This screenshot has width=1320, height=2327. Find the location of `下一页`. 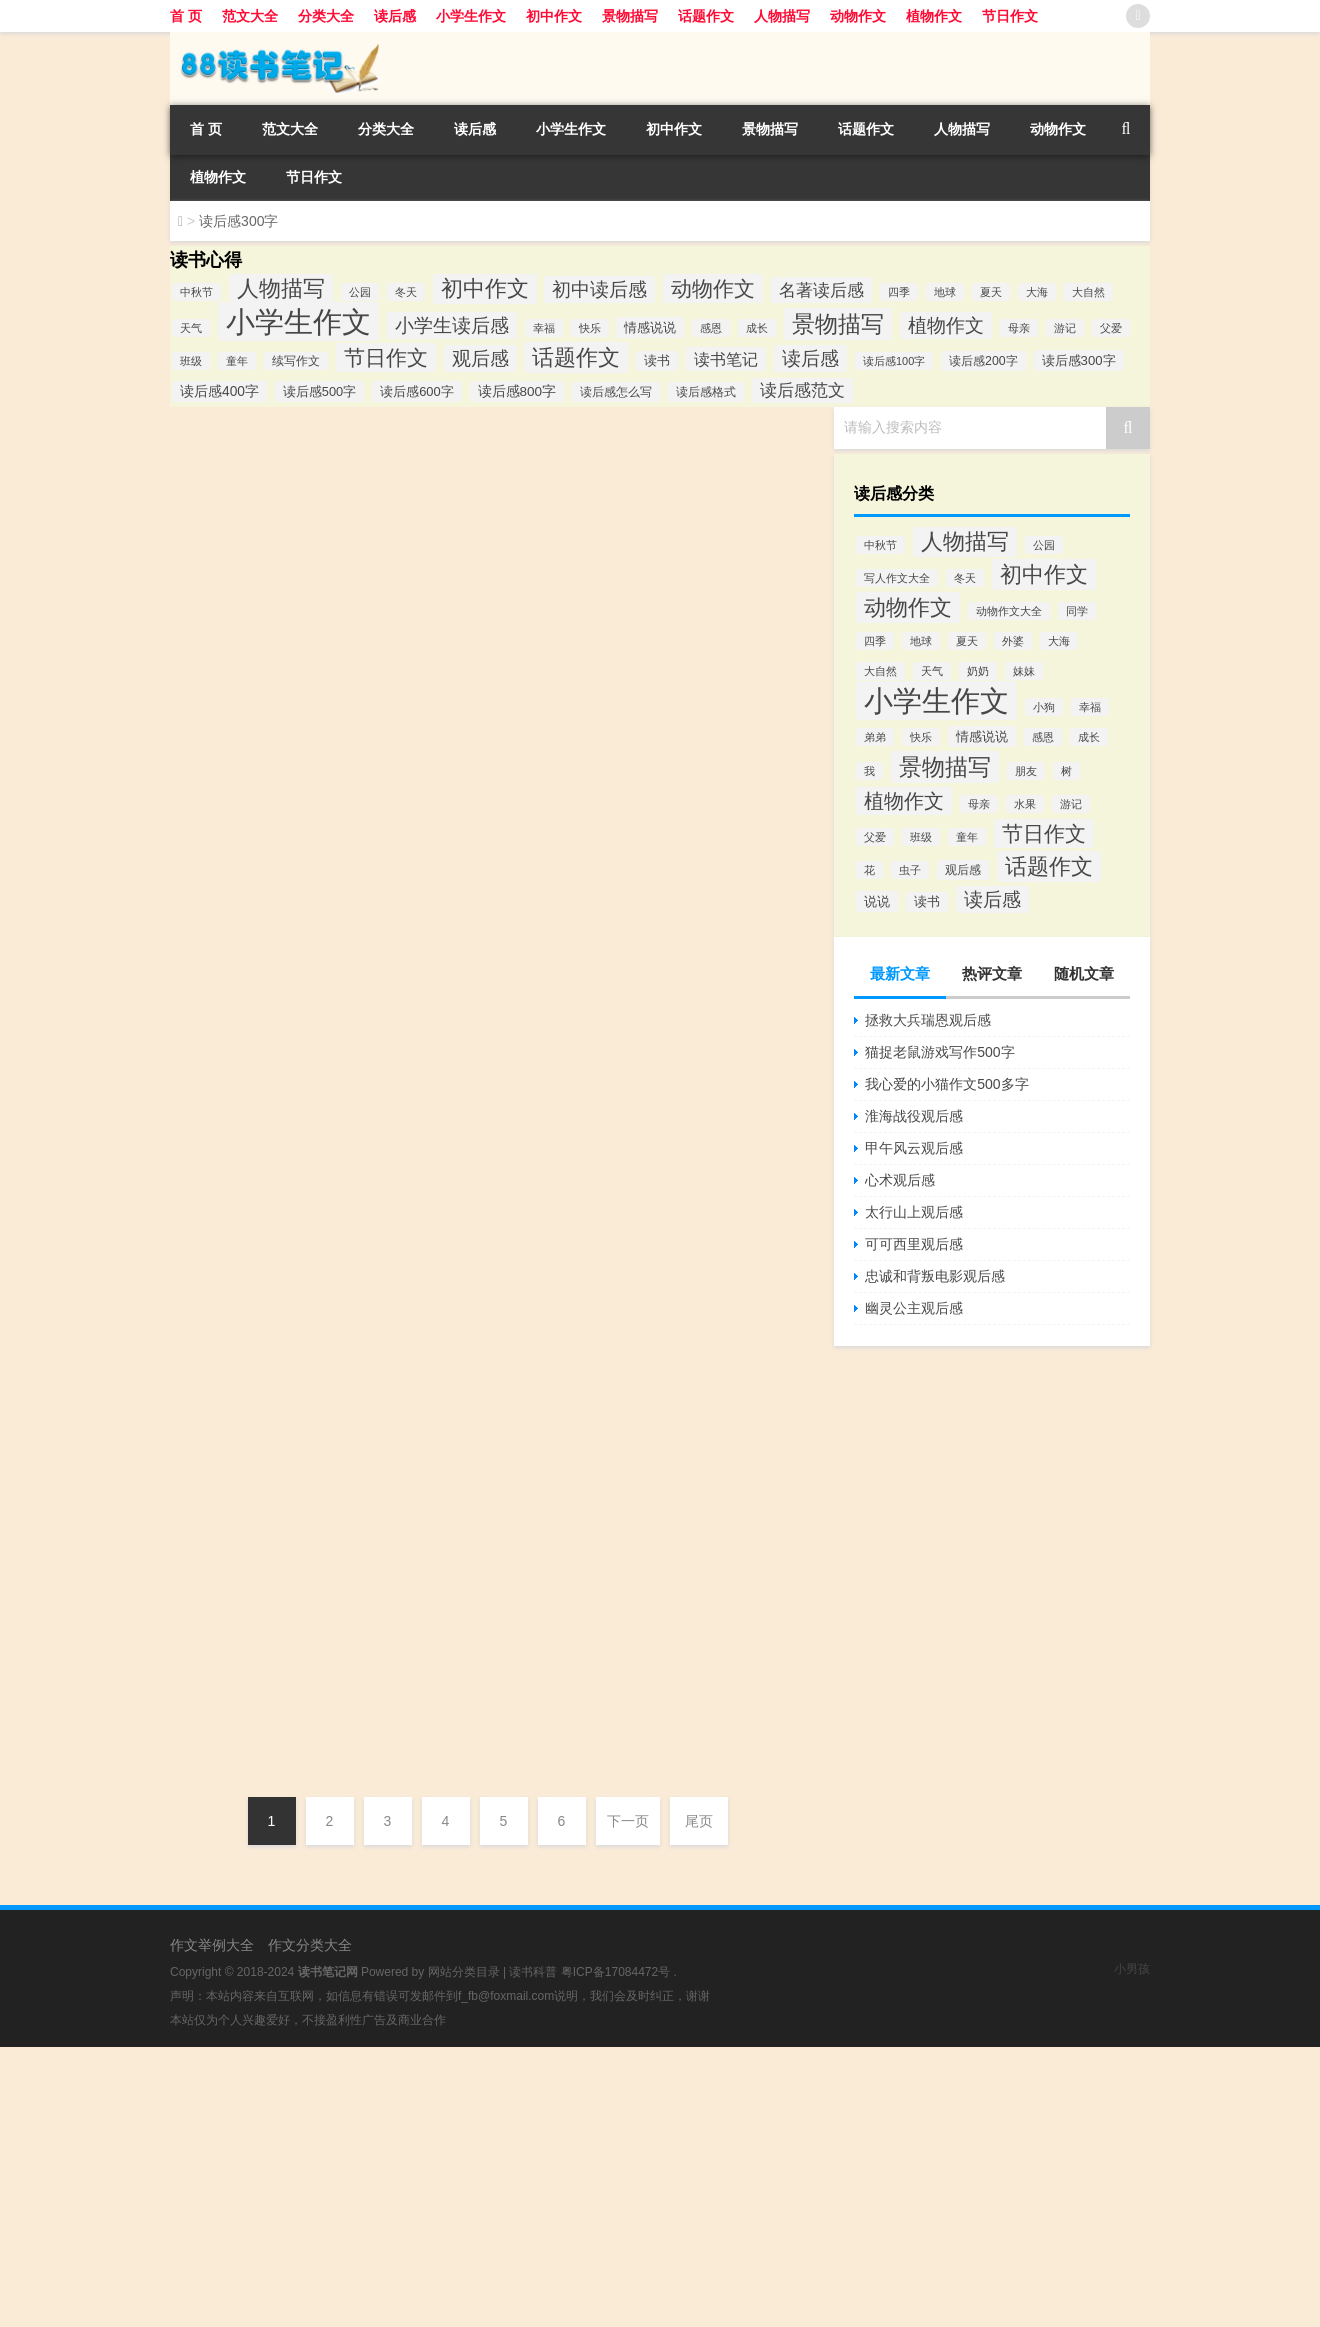

下一页 is located at coordinates (628, 1821).